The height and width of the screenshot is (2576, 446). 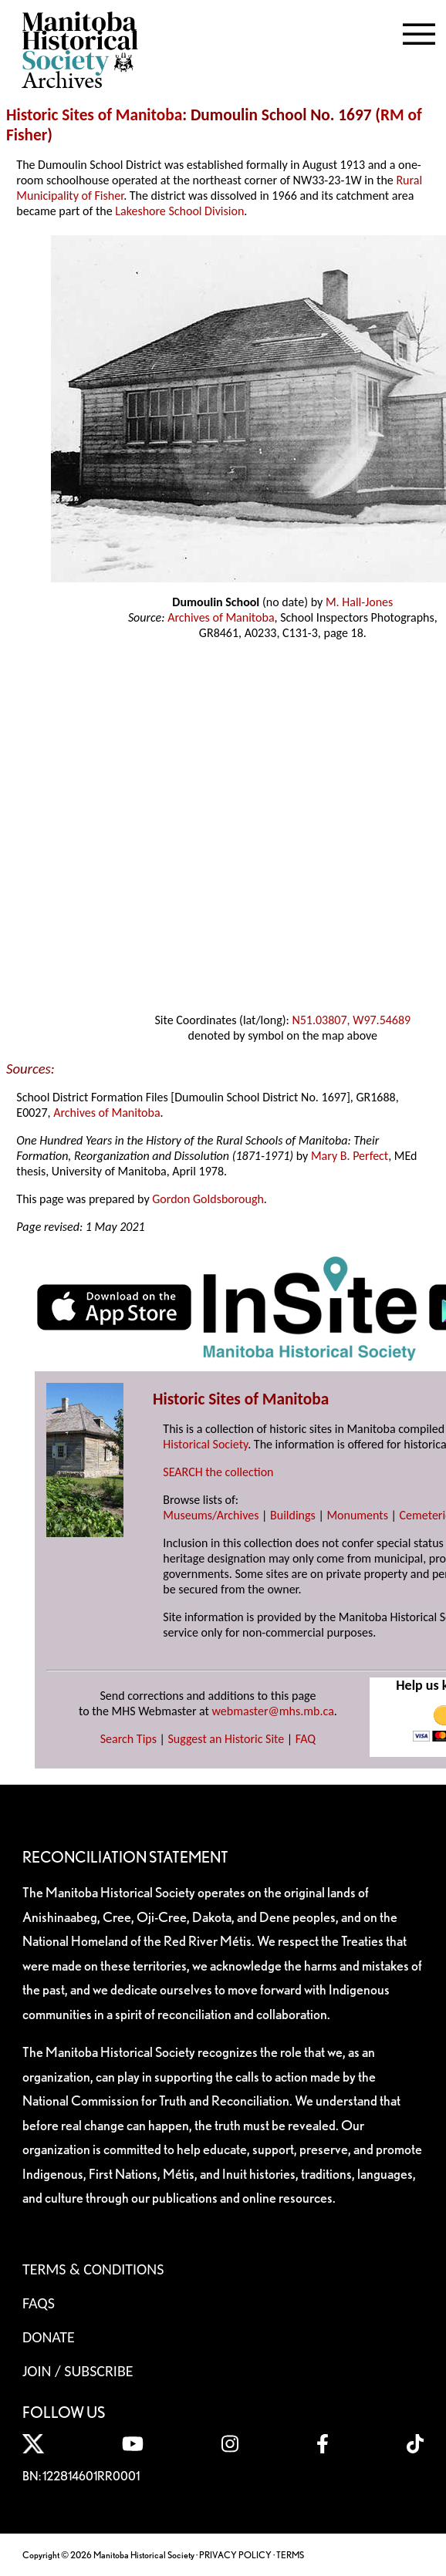 What do you see at coordinates (210, 1515) in the screenshot?
I see `Museums/Archives` at bounding box center [210, 1515].